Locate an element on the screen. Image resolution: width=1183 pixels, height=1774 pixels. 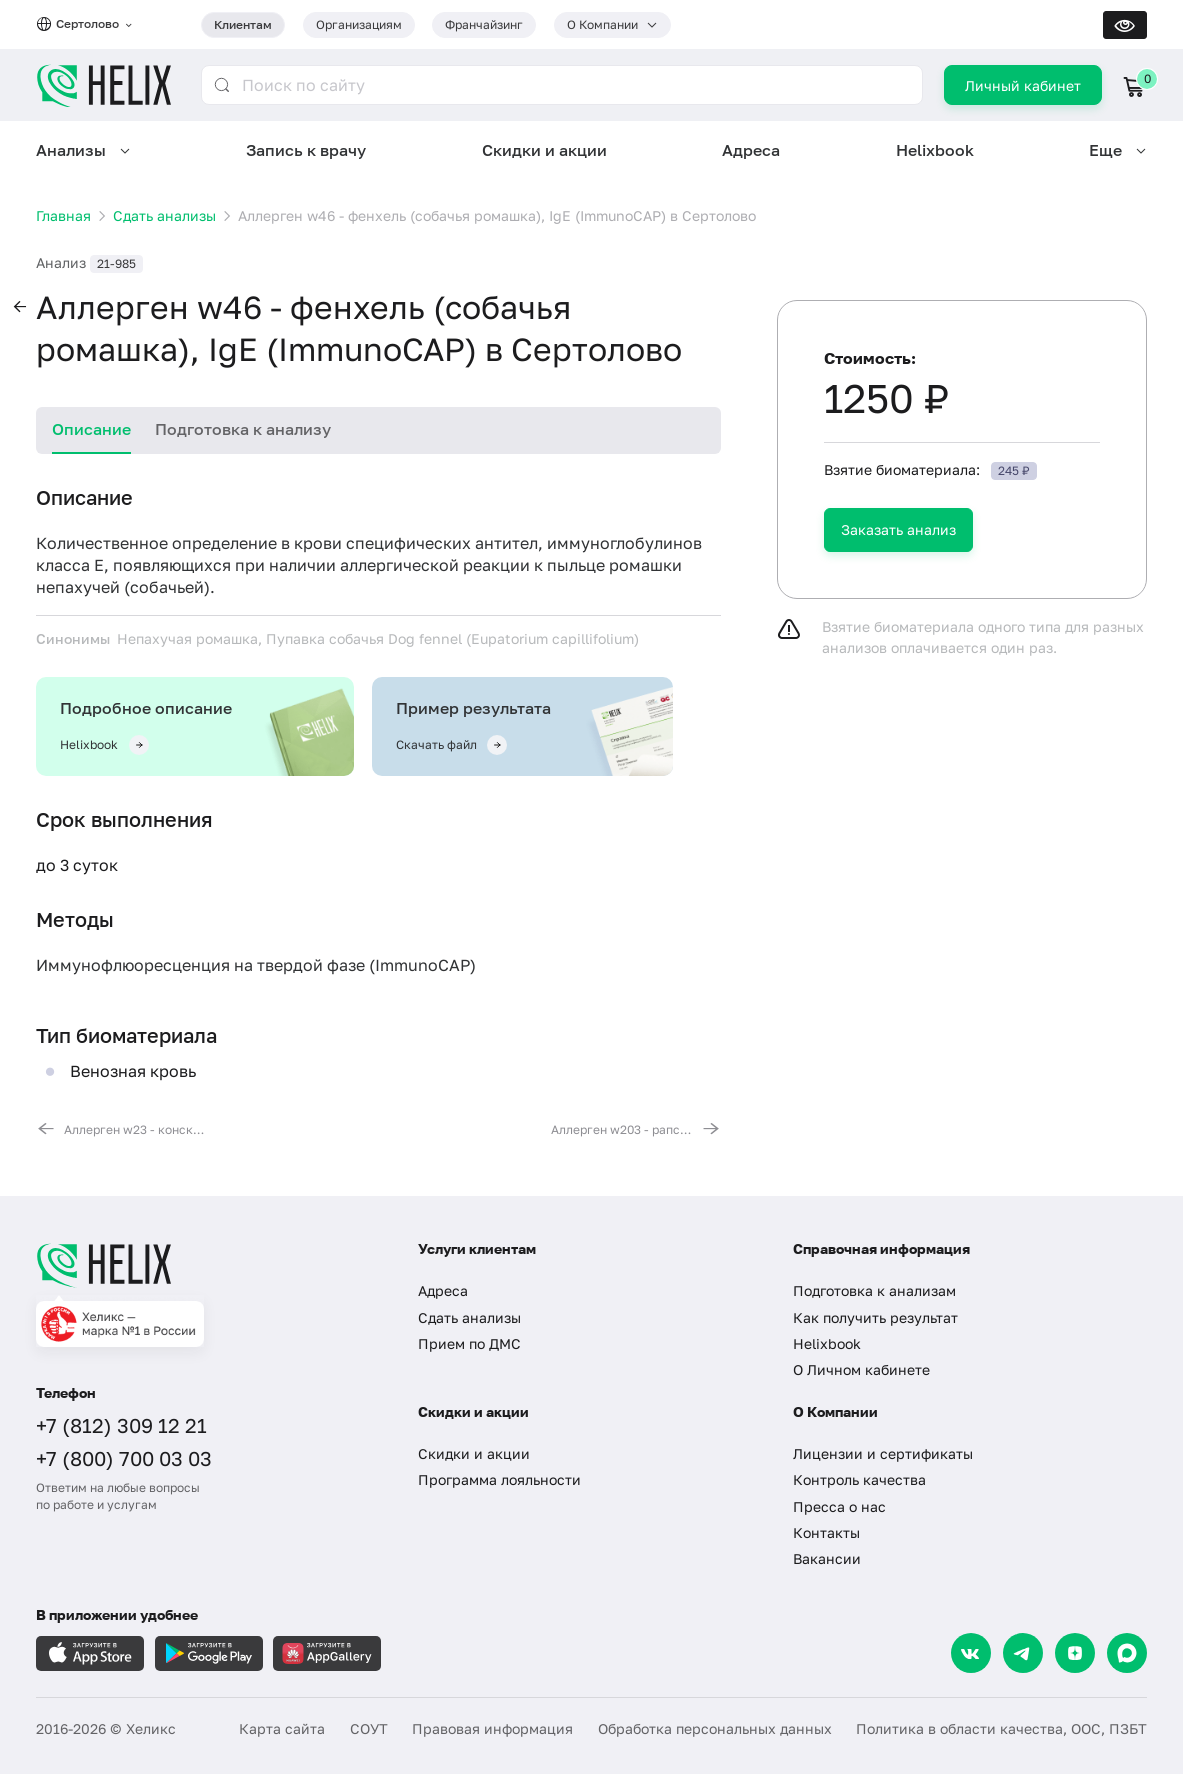
Контроль качества is located at coordinates (859, 1479).